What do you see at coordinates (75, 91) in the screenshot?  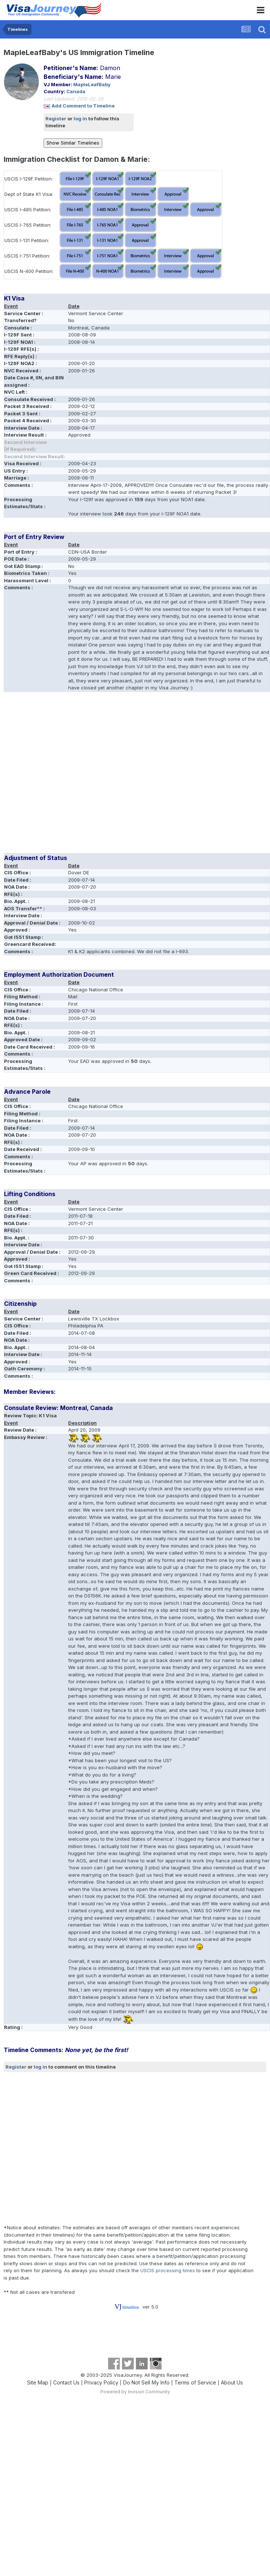 I see `Canada` at bounding box center [75, 91].